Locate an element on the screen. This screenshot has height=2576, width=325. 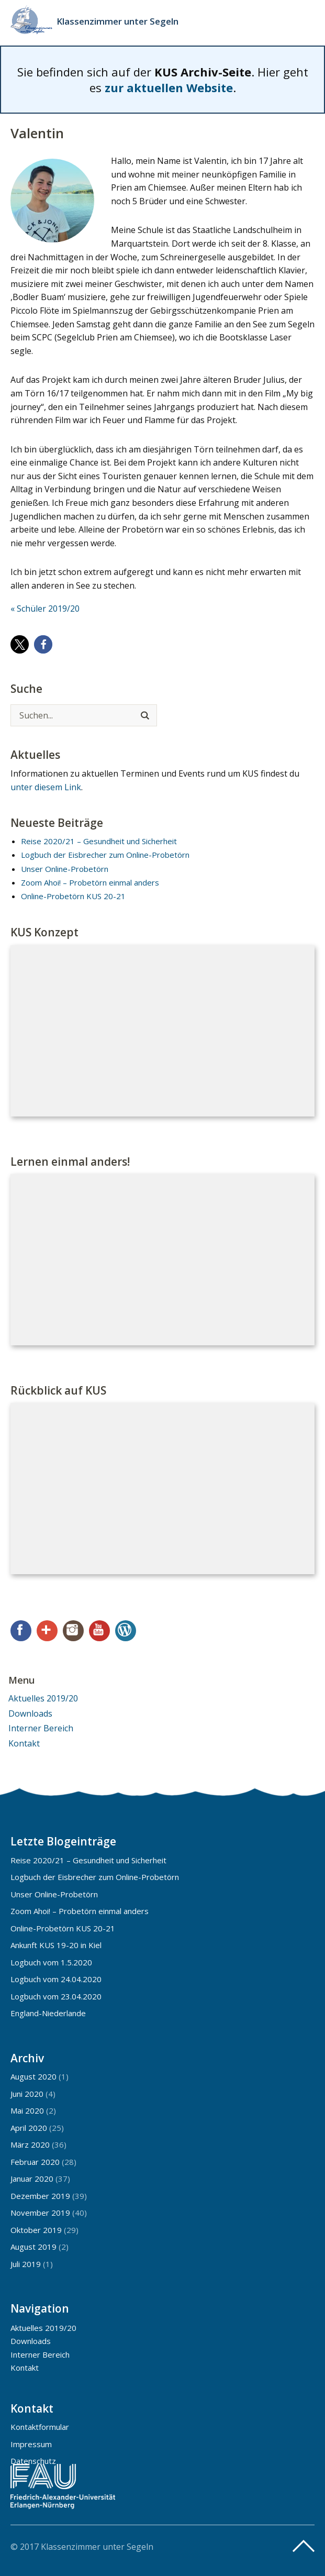
Dezember 2019 is located at coordinates (40, 2196).